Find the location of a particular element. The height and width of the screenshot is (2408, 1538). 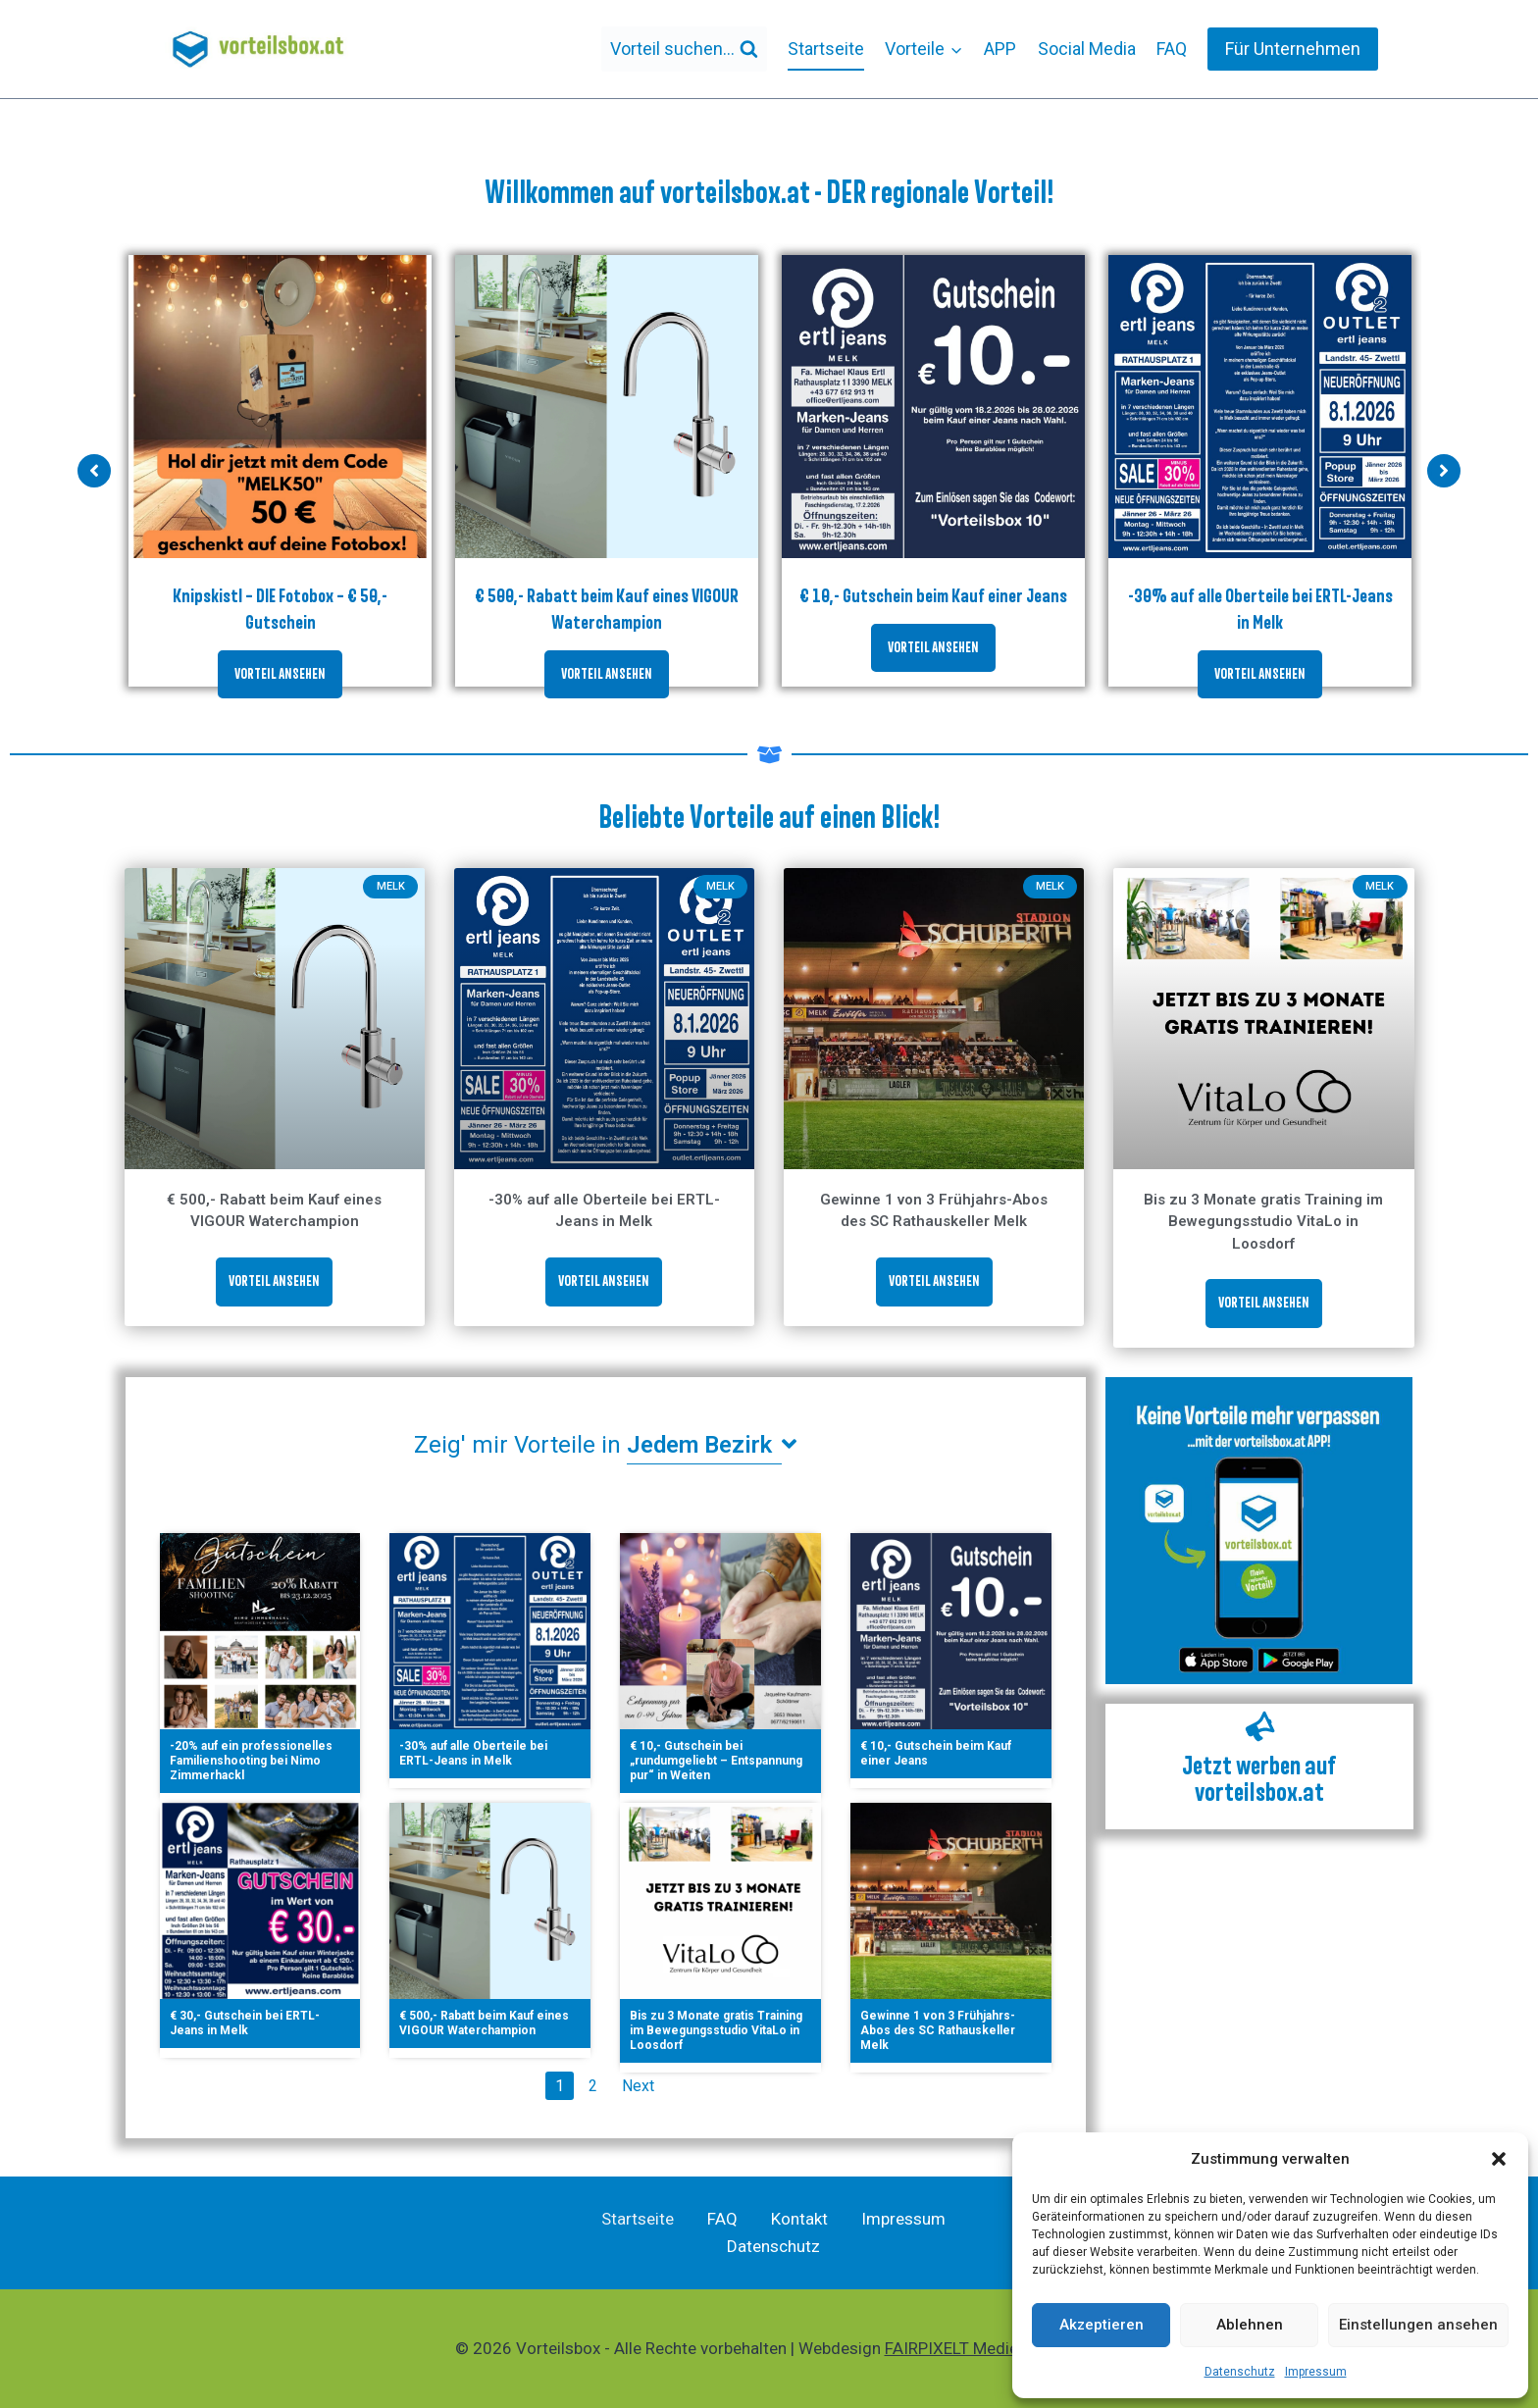

€ 10,- Gutschein bei „rundumgeliebt – Entspannung pur“ in Weiten is located at coordinates (716, 1760).